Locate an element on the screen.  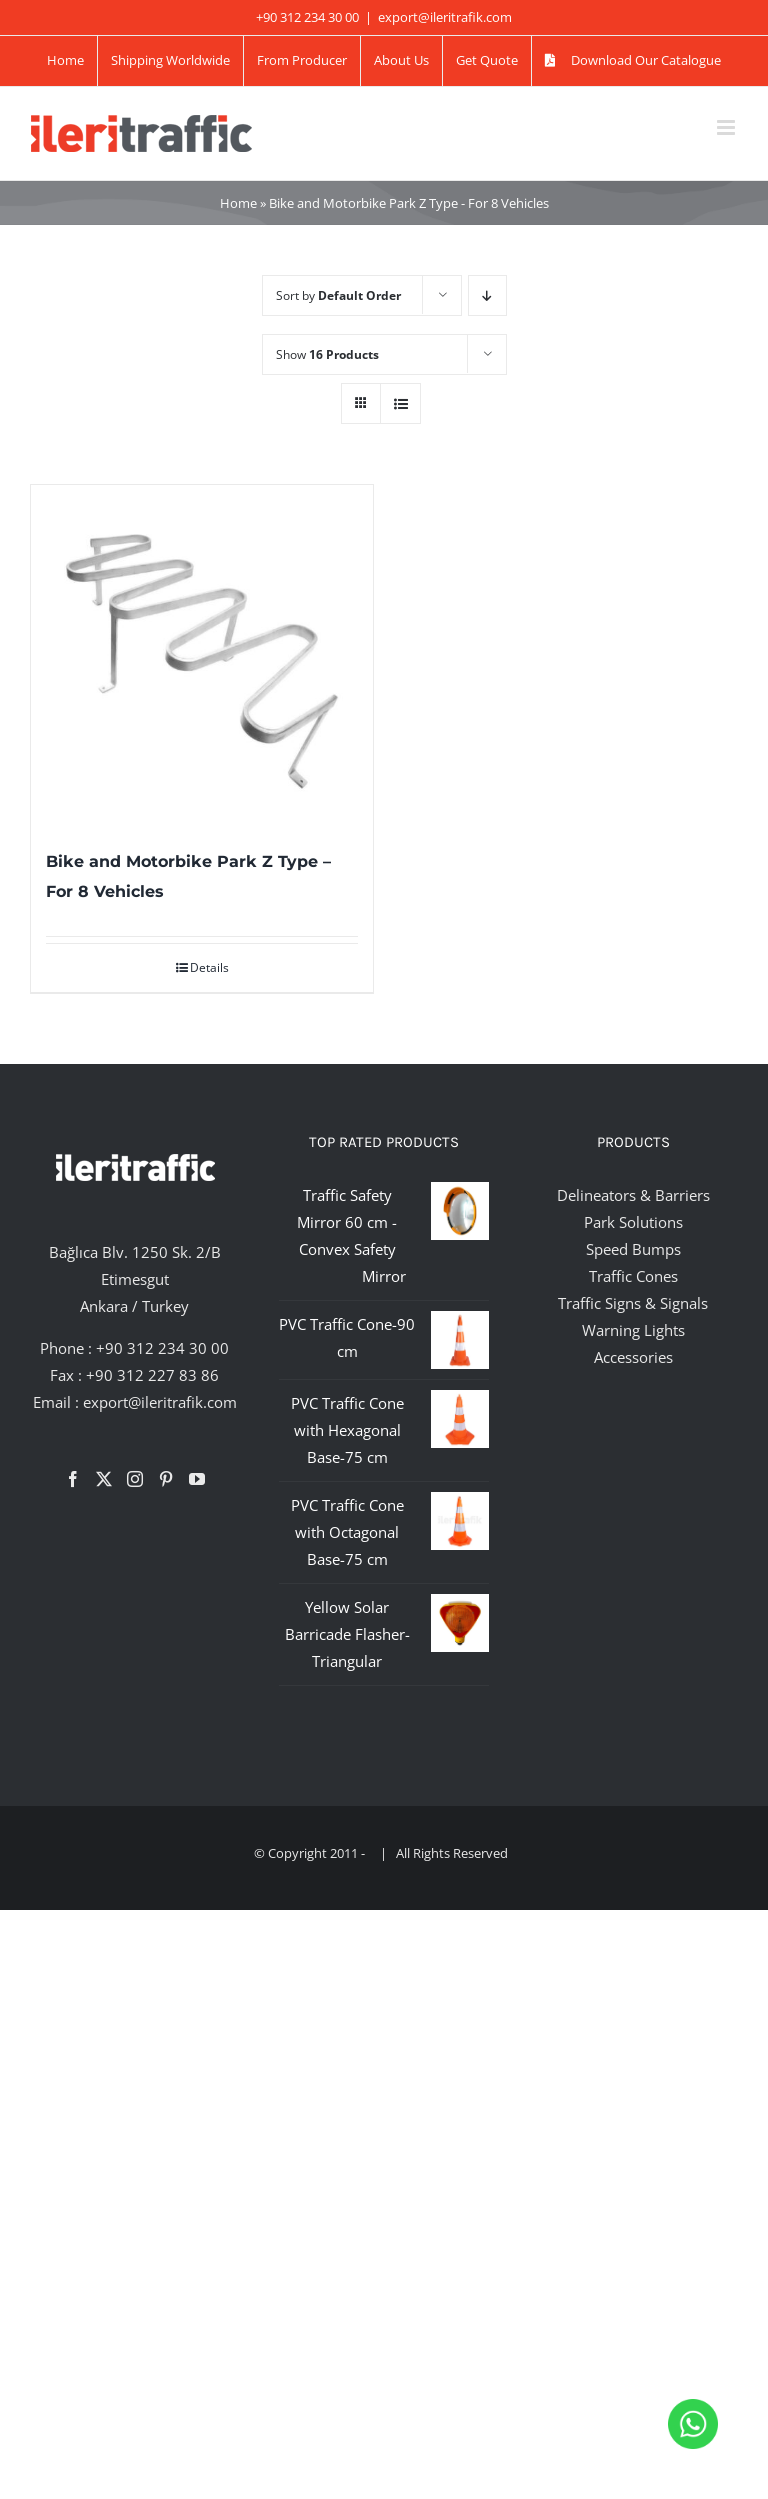
[Instagram] is located at coordinates (135, 1479).